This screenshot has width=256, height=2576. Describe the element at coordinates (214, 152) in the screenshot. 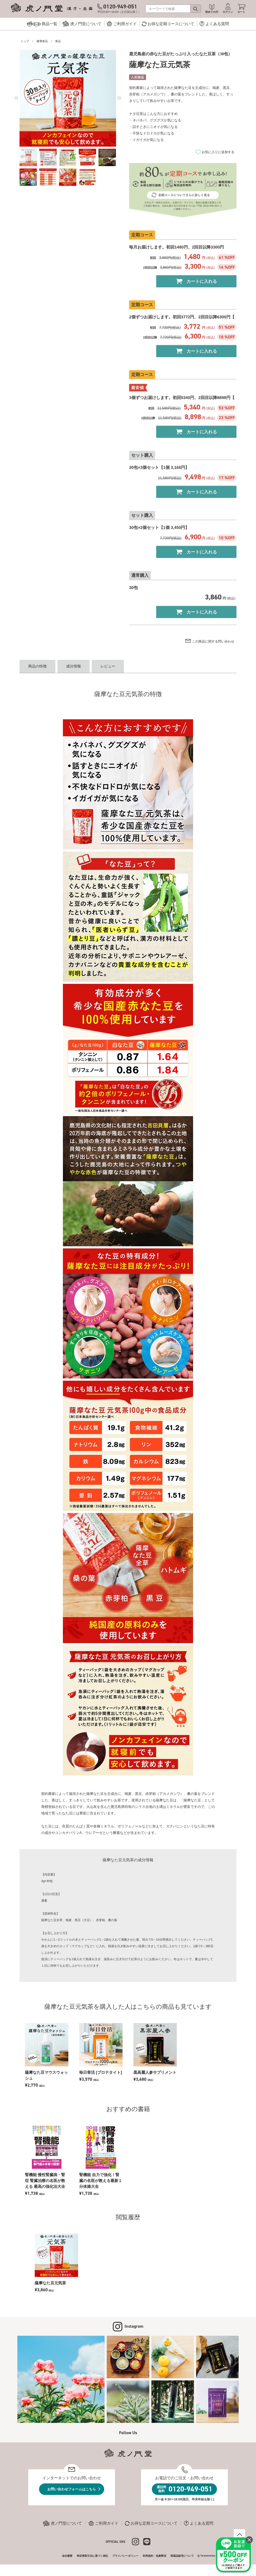

I see `お気に入りに追加する` at that location.